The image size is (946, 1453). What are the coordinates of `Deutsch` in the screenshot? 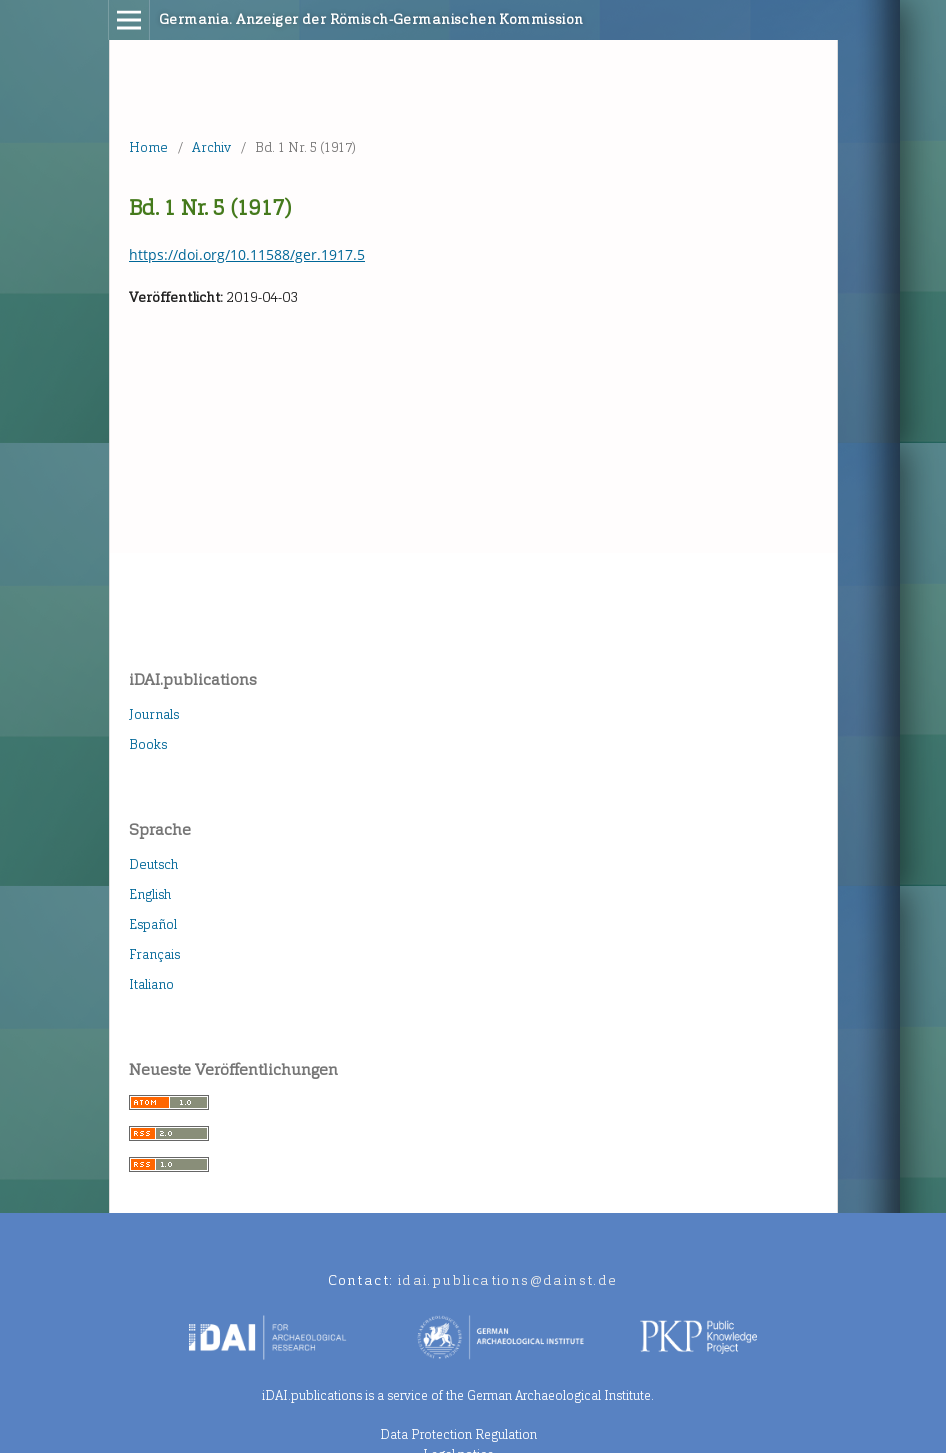 It's located at (153, 864).